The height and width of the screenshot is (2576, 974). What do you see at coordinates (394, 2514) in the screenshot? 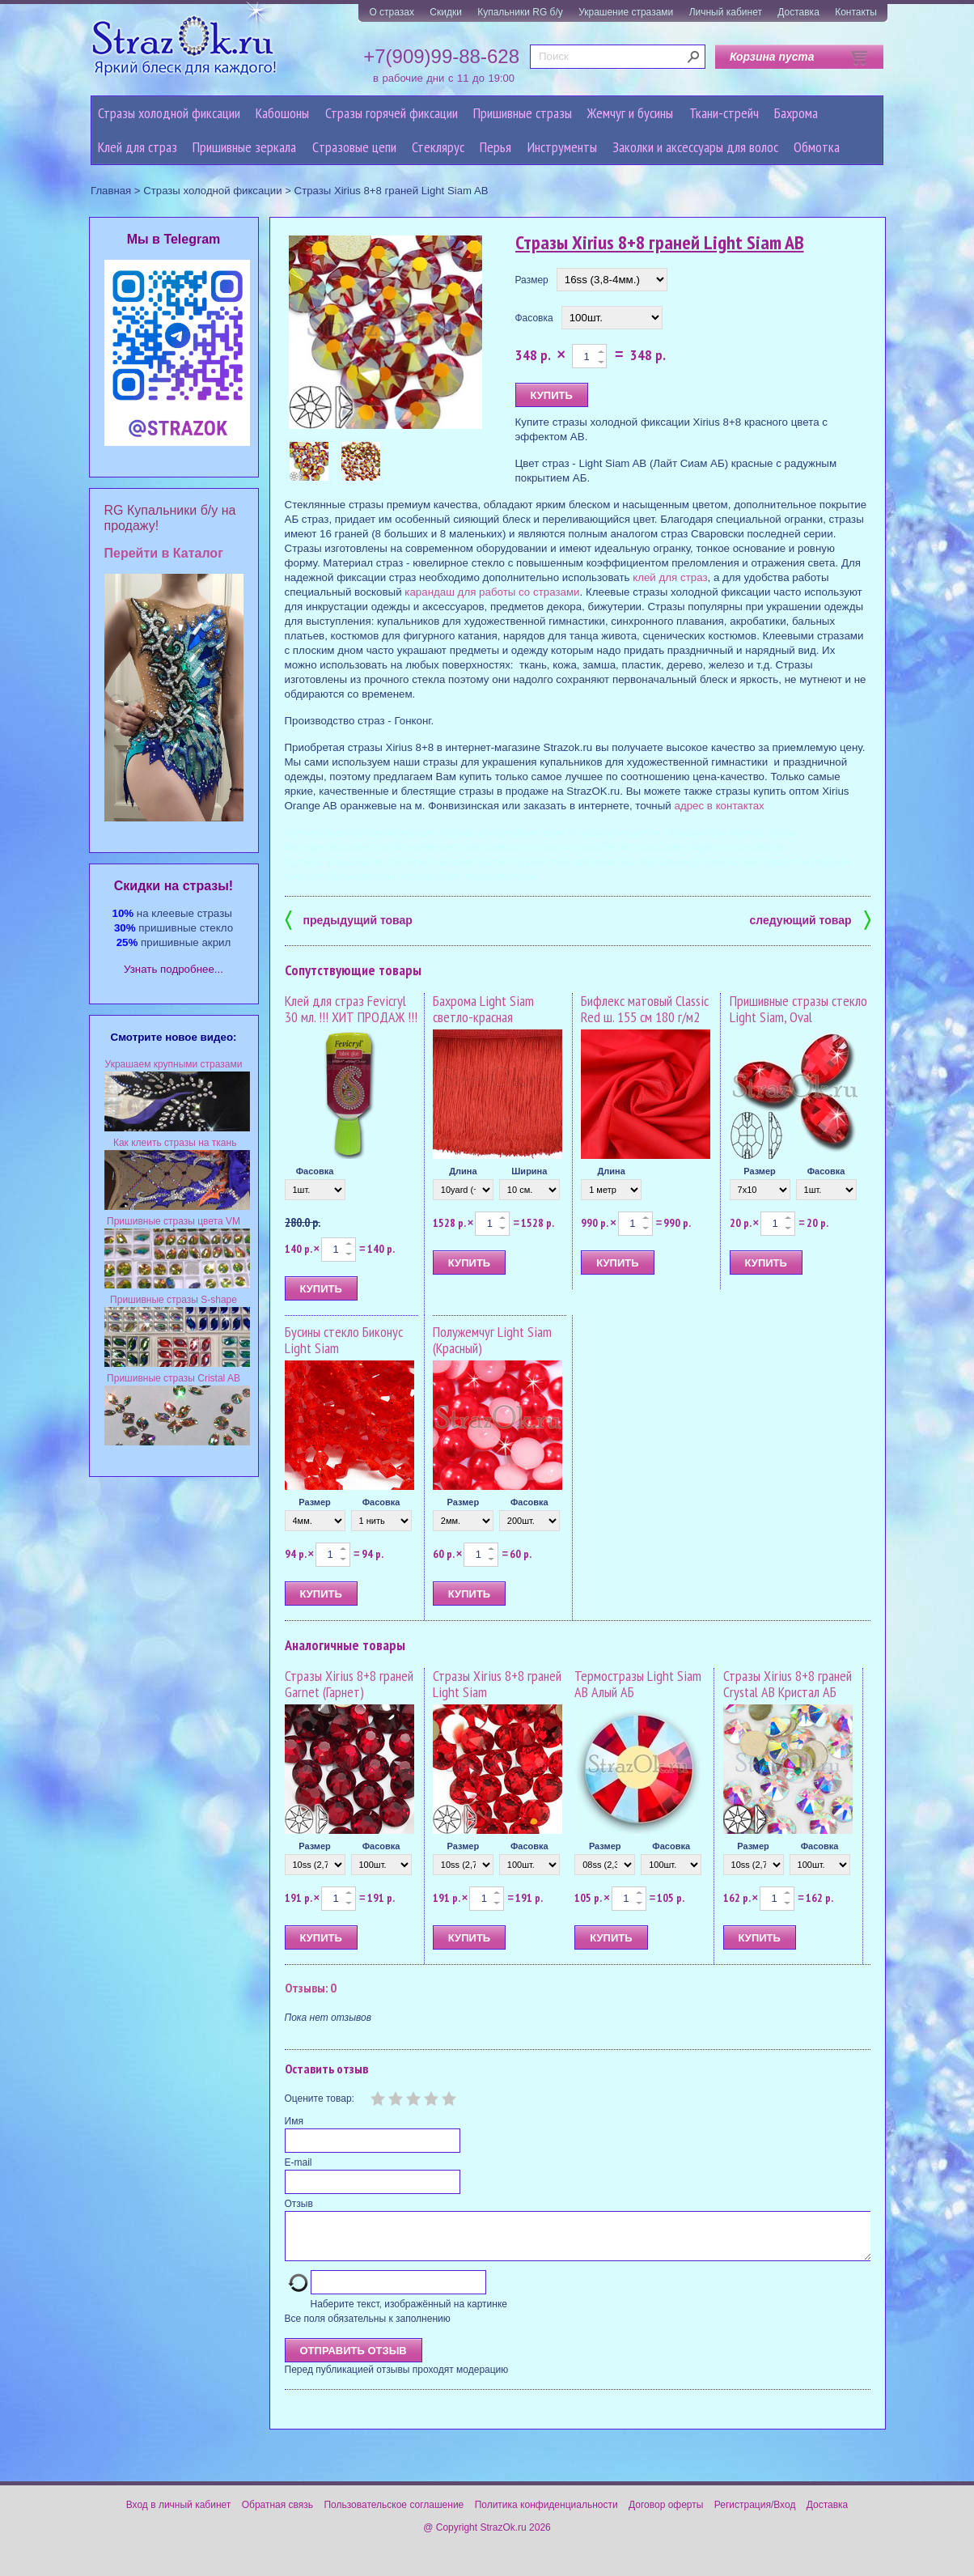
I see `Пользовательское соглашение` at bounding box center [394, 2514].